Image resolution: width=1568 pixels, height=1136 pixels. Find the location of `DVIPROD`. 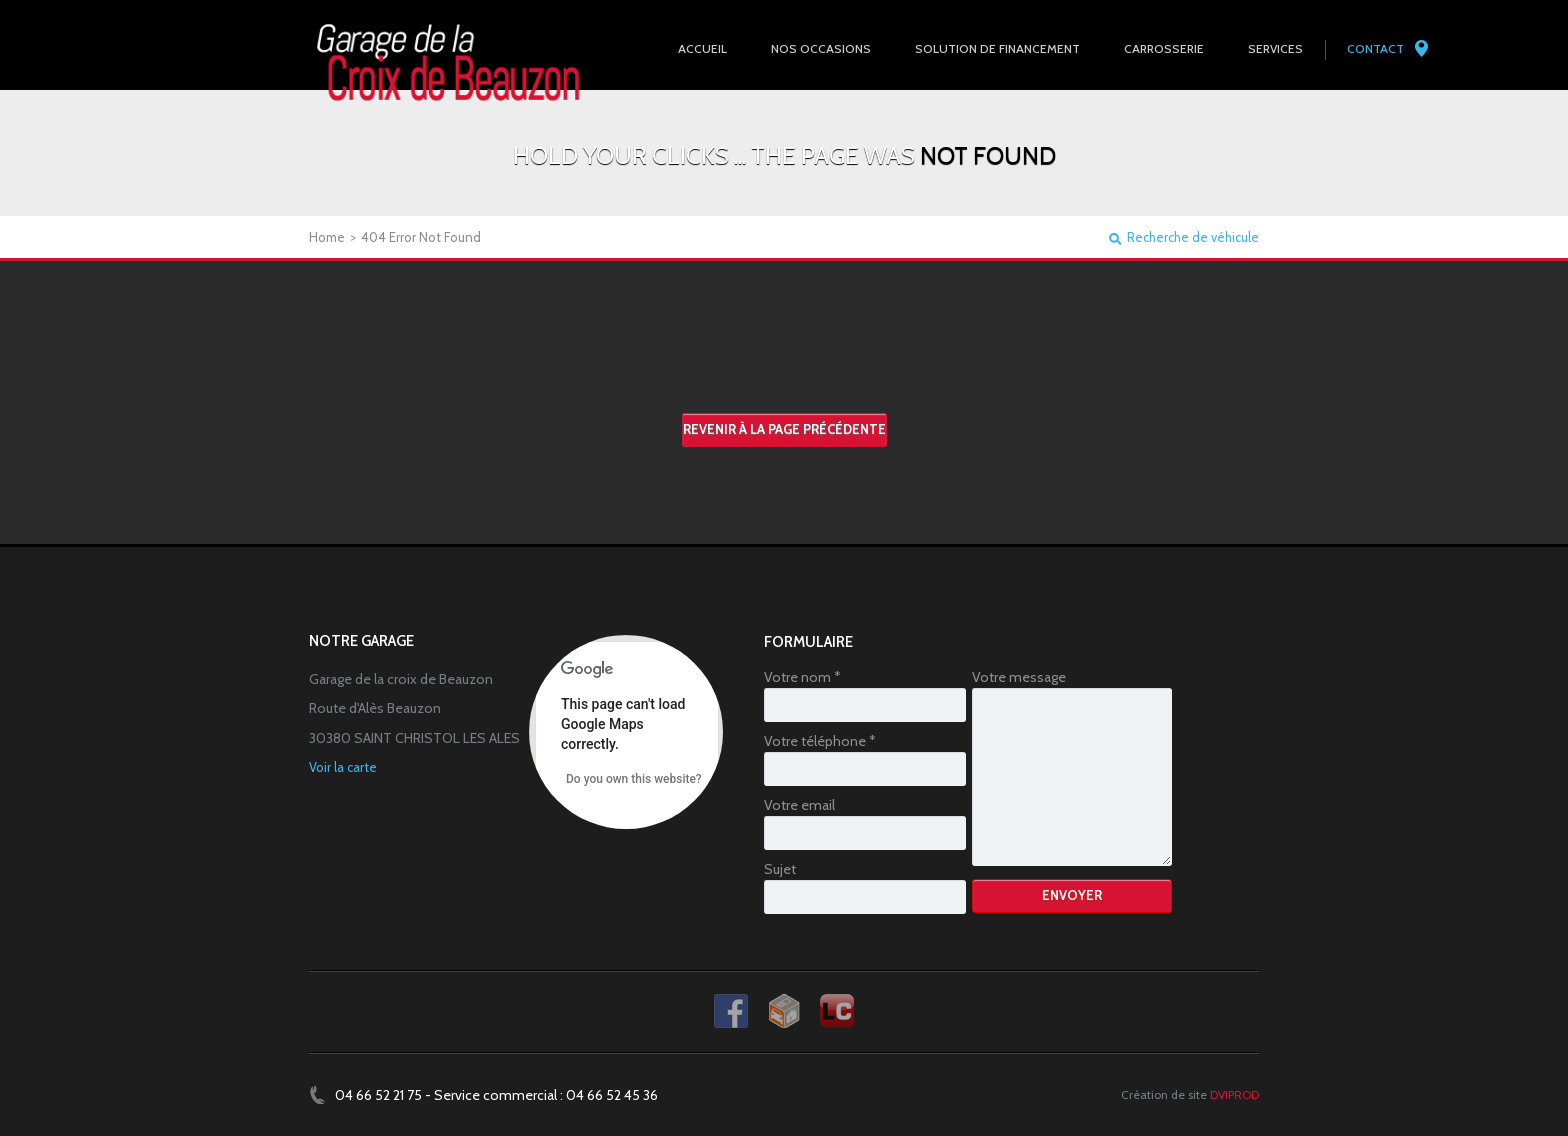

DVIPROD is located at coordinates (1234, 1094).